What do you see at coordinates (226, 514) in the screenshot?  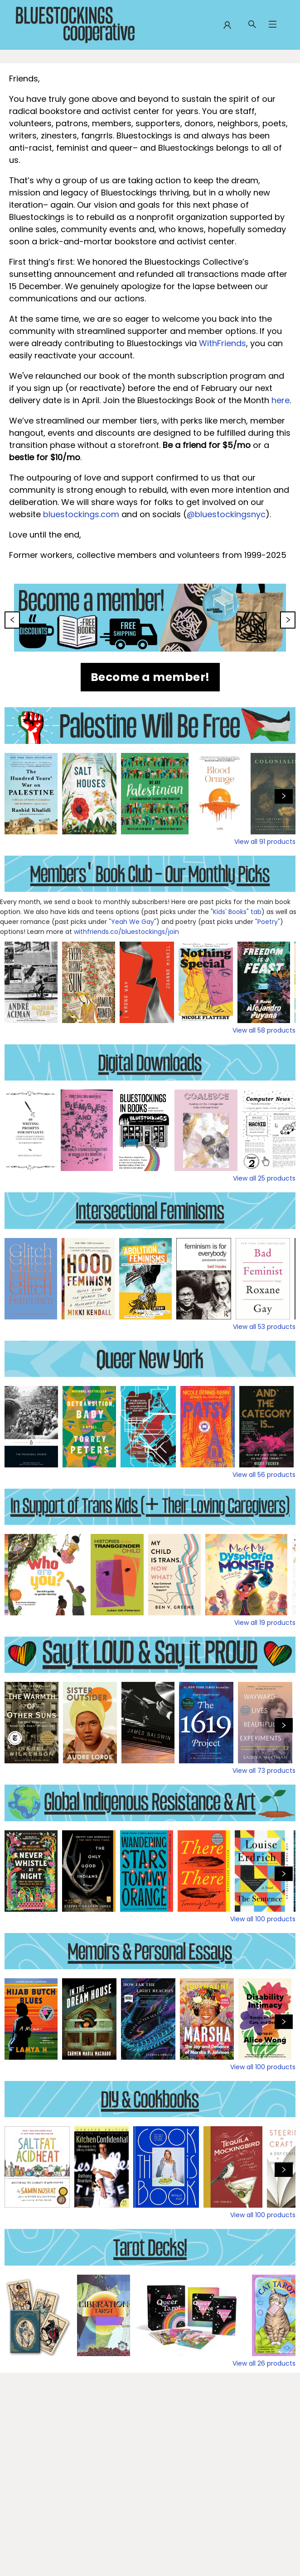 I see `@bluestockingsnyc` at bounding box center [226, 514].